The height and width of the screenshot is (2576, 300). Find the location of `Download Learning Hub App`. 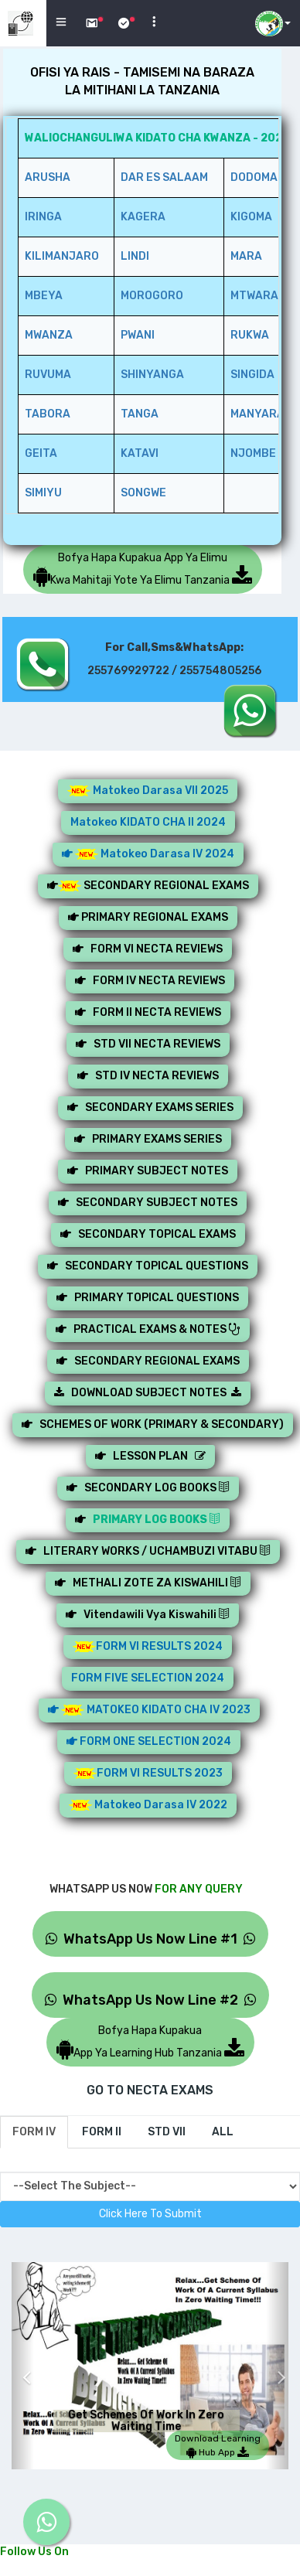

Download Learning Hub App is located at coordinates (218, 2445).